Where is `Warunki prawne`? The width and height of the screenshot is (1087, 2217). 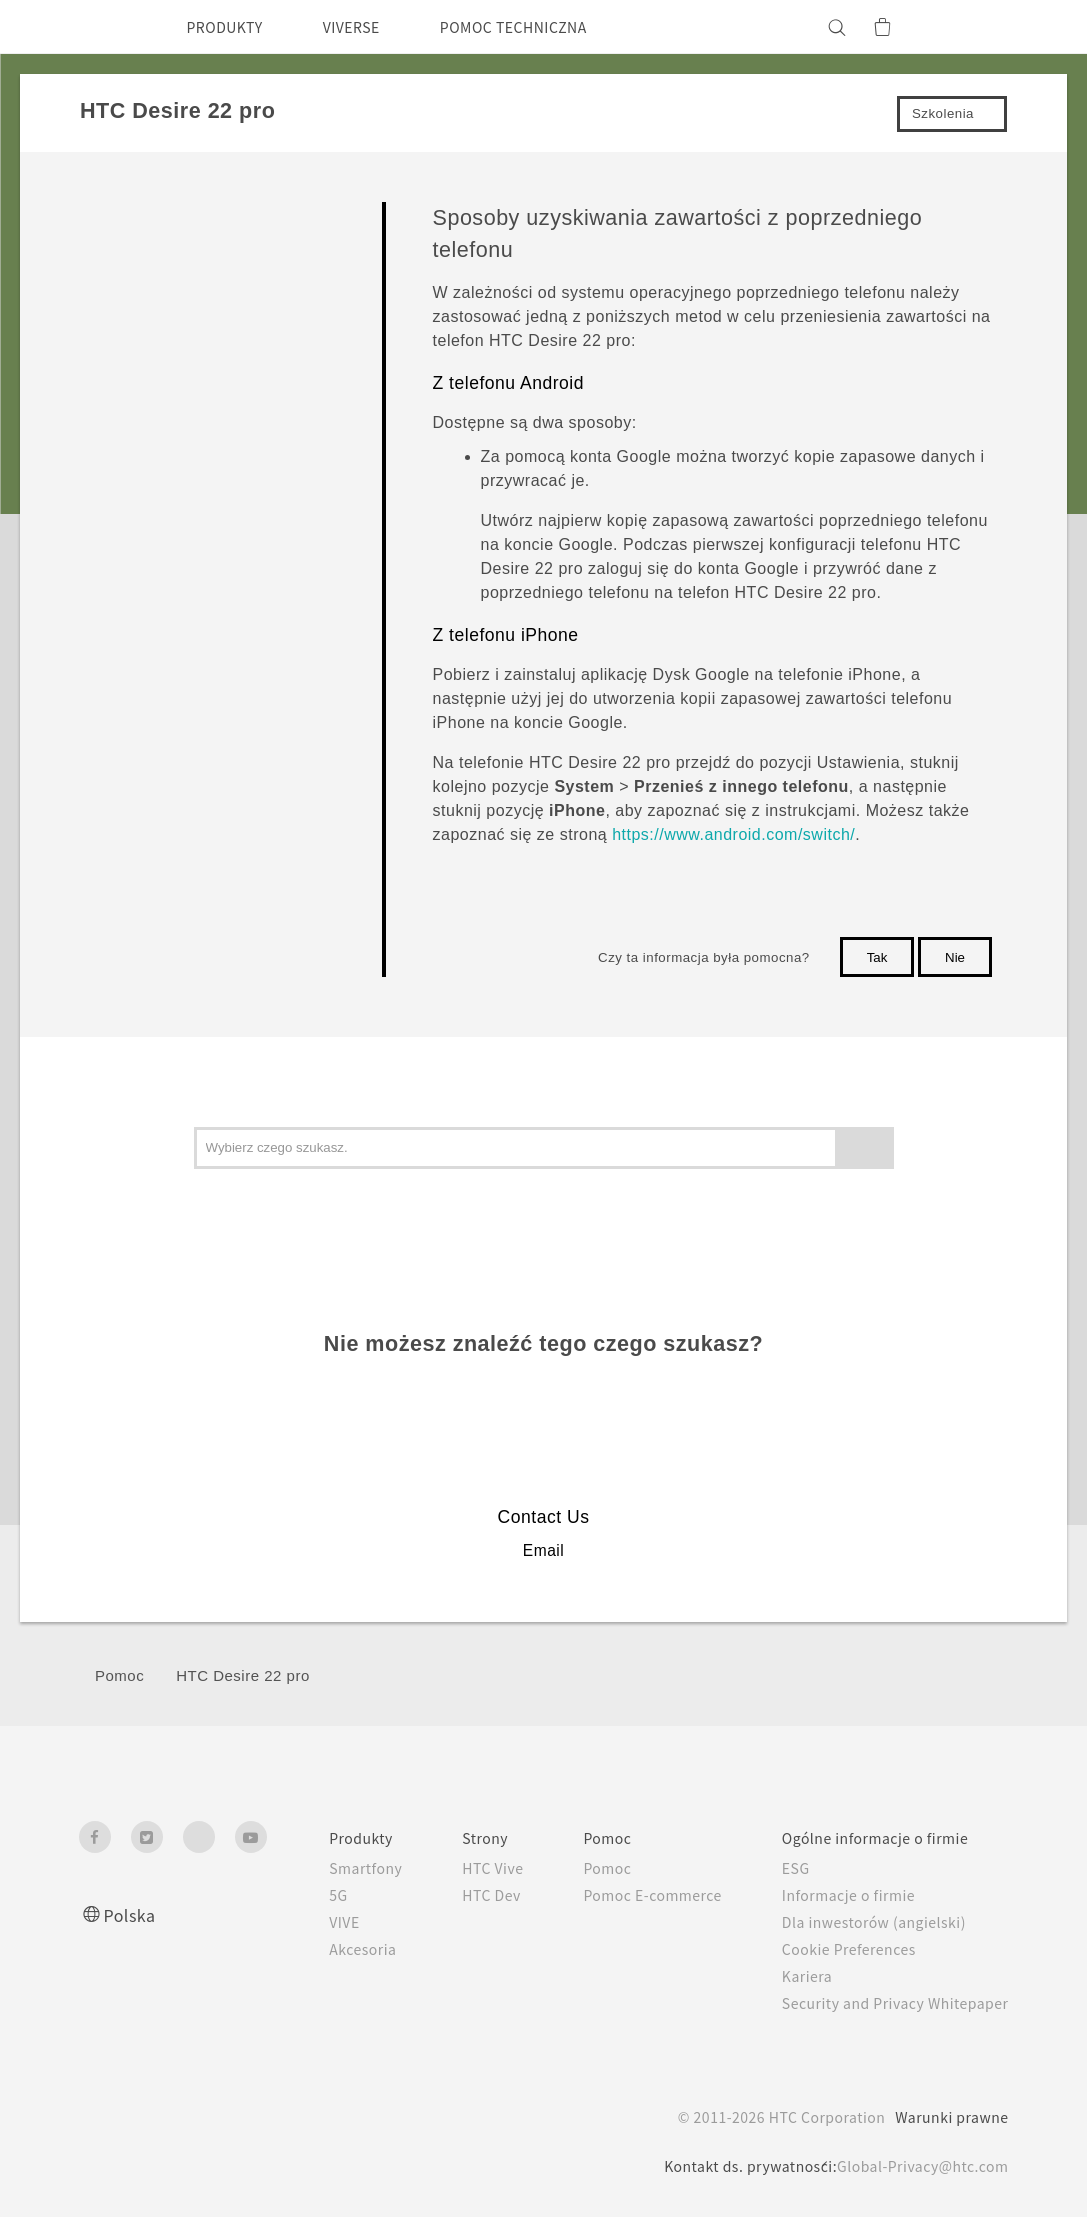
Warunki prawne is located at coordinates (949, 2117).